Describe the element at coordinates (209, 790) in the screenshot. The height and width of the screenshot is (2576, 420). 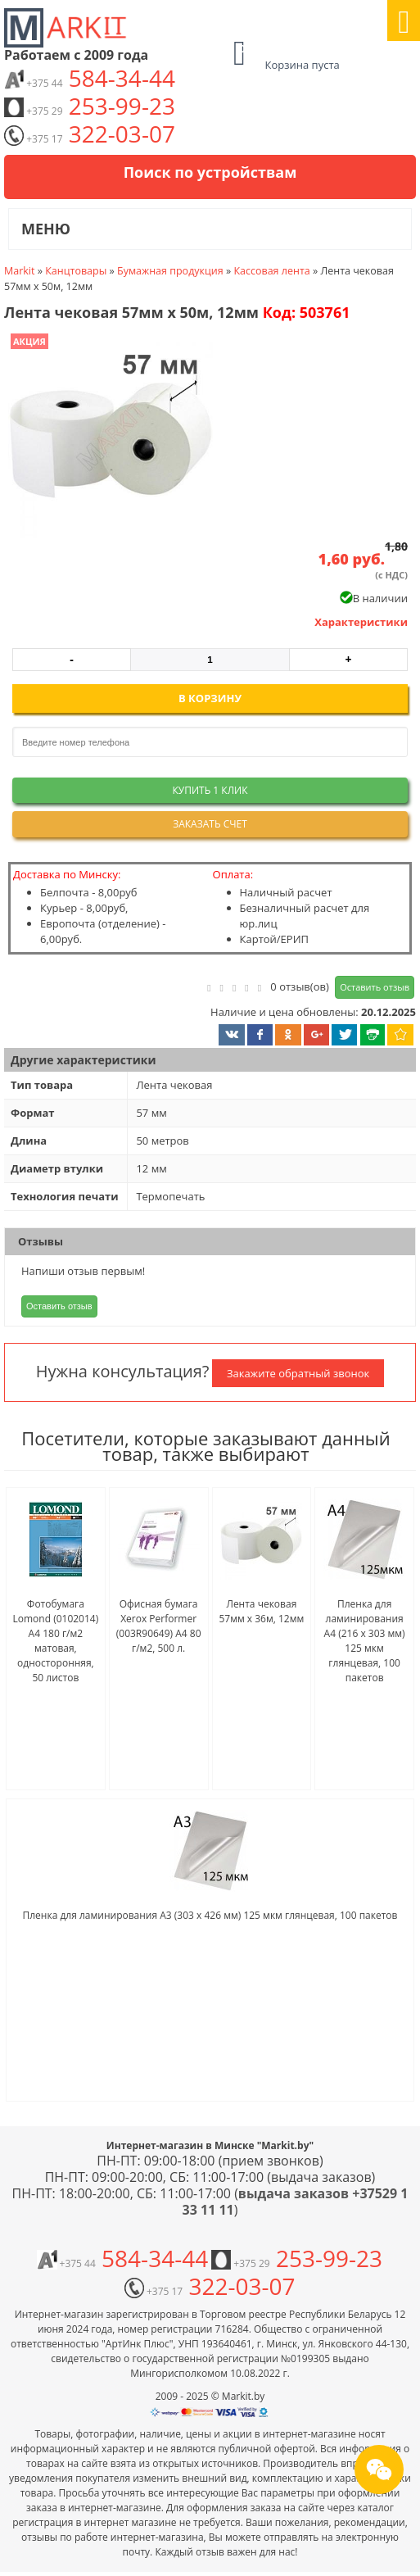
I see `Купить 1 клик` at that location.